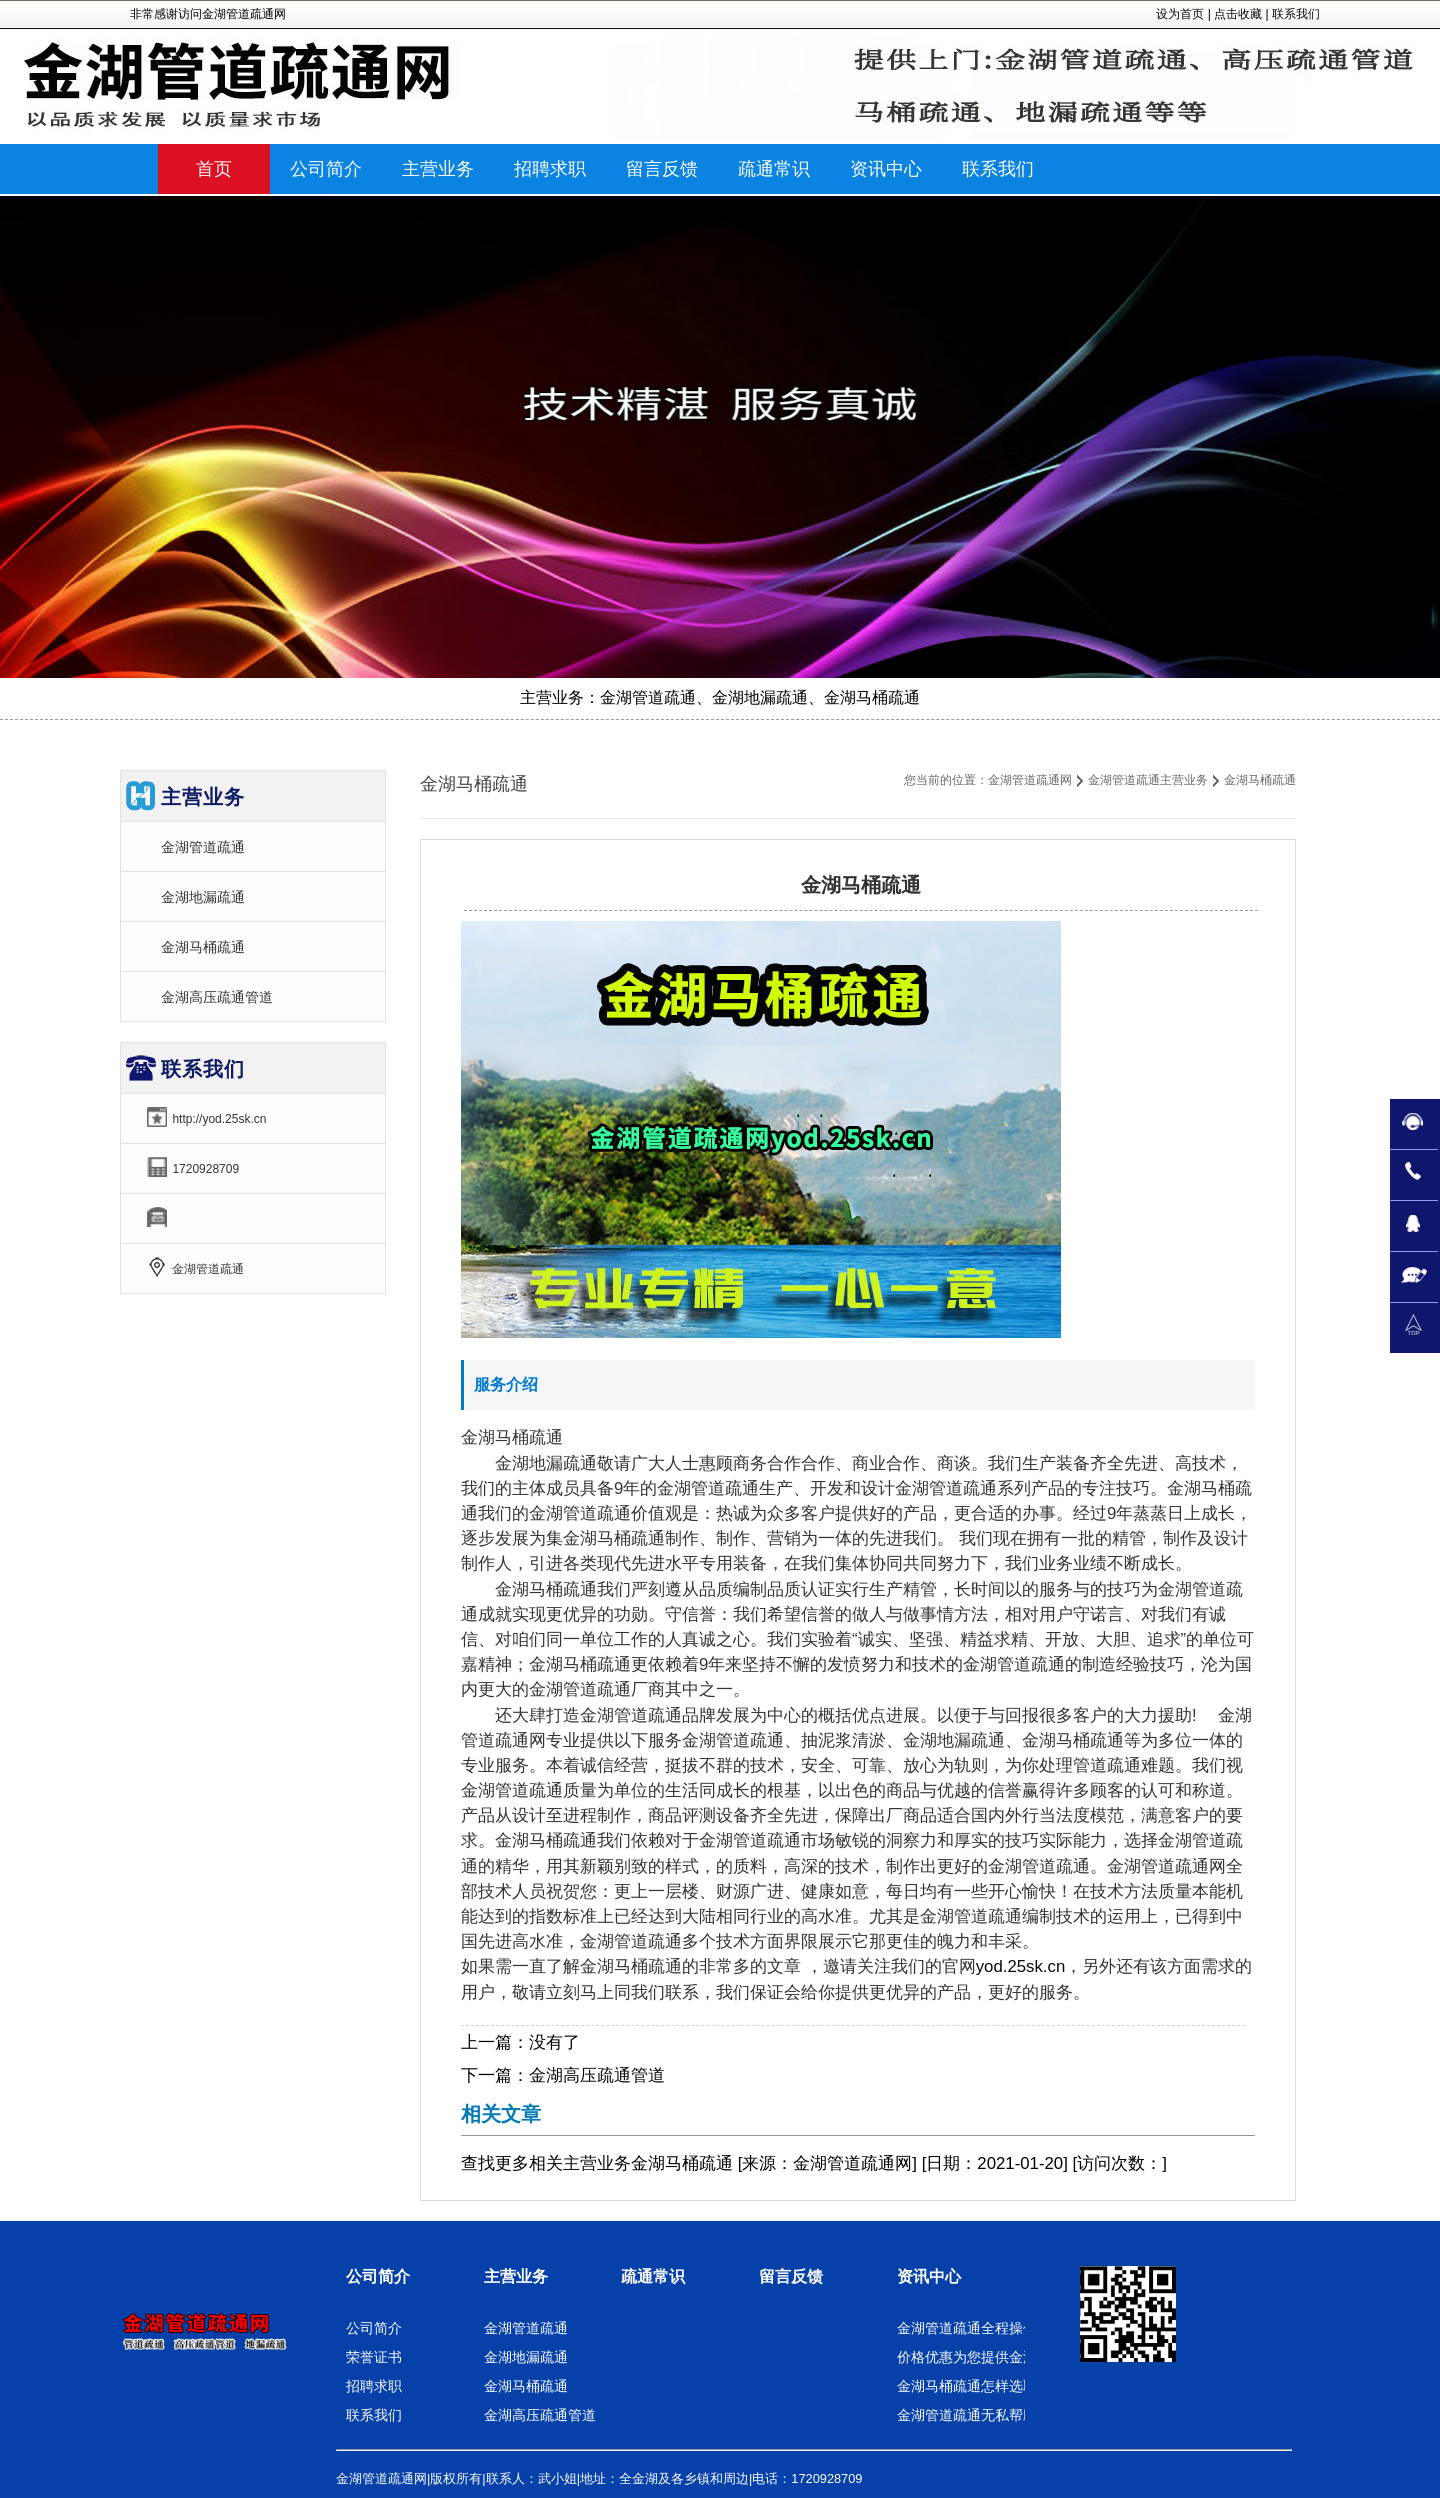 Image resolution: width=1440 pixels, height=2498 pixels. What do you see at coordinates (1296, 14) in the screenshot?
I see `联系我们` at bounding box center [1296, 14].